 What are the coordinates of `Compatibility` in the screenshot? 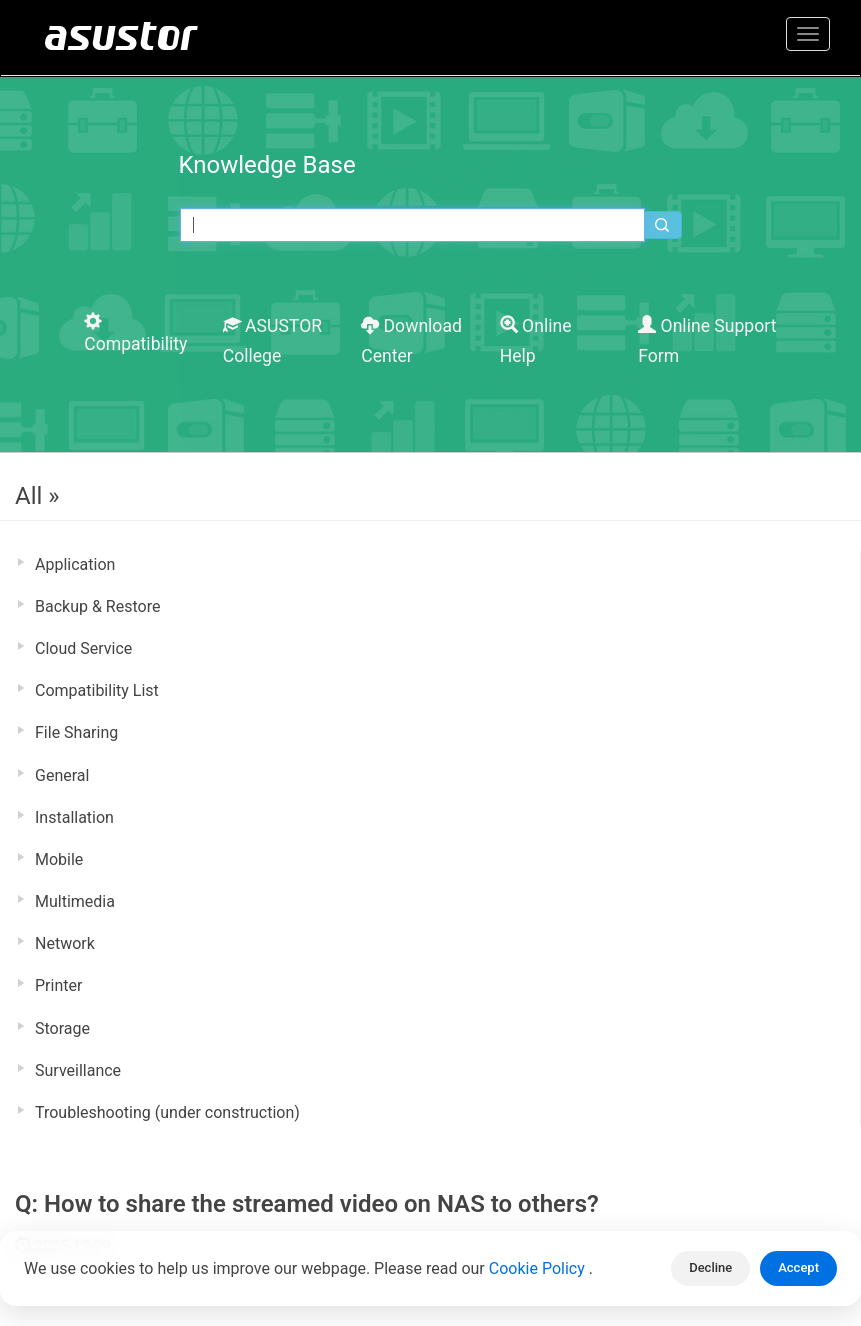 It's located at (135, 333).